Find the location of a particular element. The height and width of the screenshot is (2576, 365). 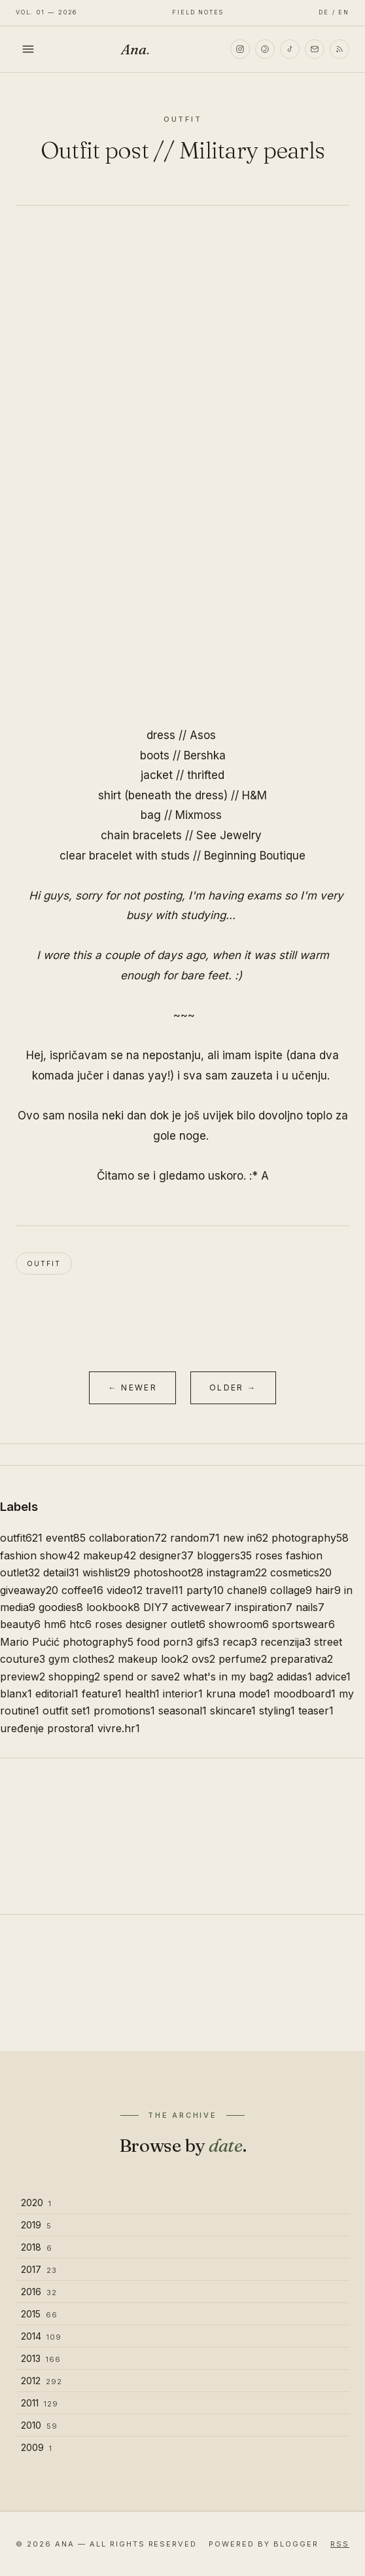

[Pinterest] is located at coordinates (265, 49).